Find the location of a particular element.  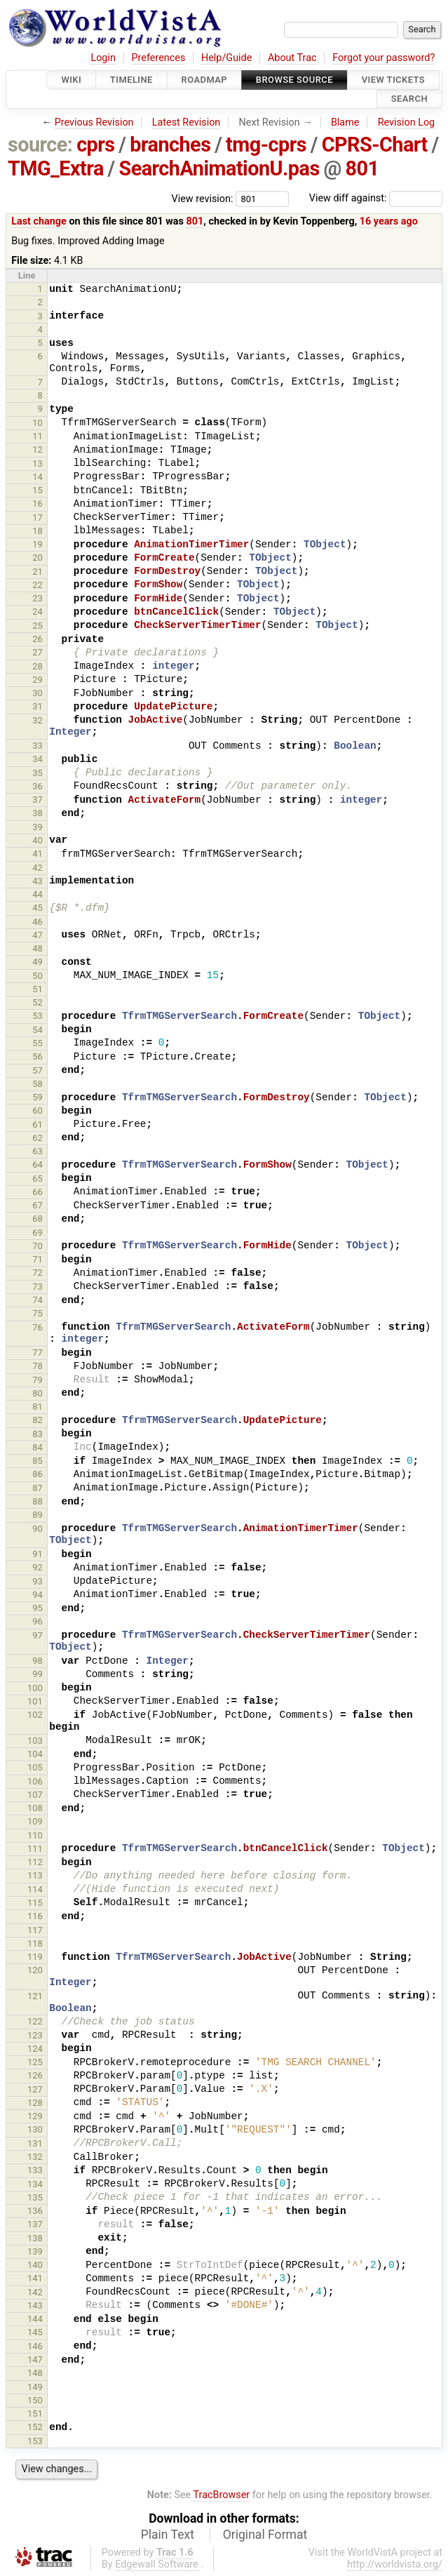

18 is located at coordinates (37, 531).